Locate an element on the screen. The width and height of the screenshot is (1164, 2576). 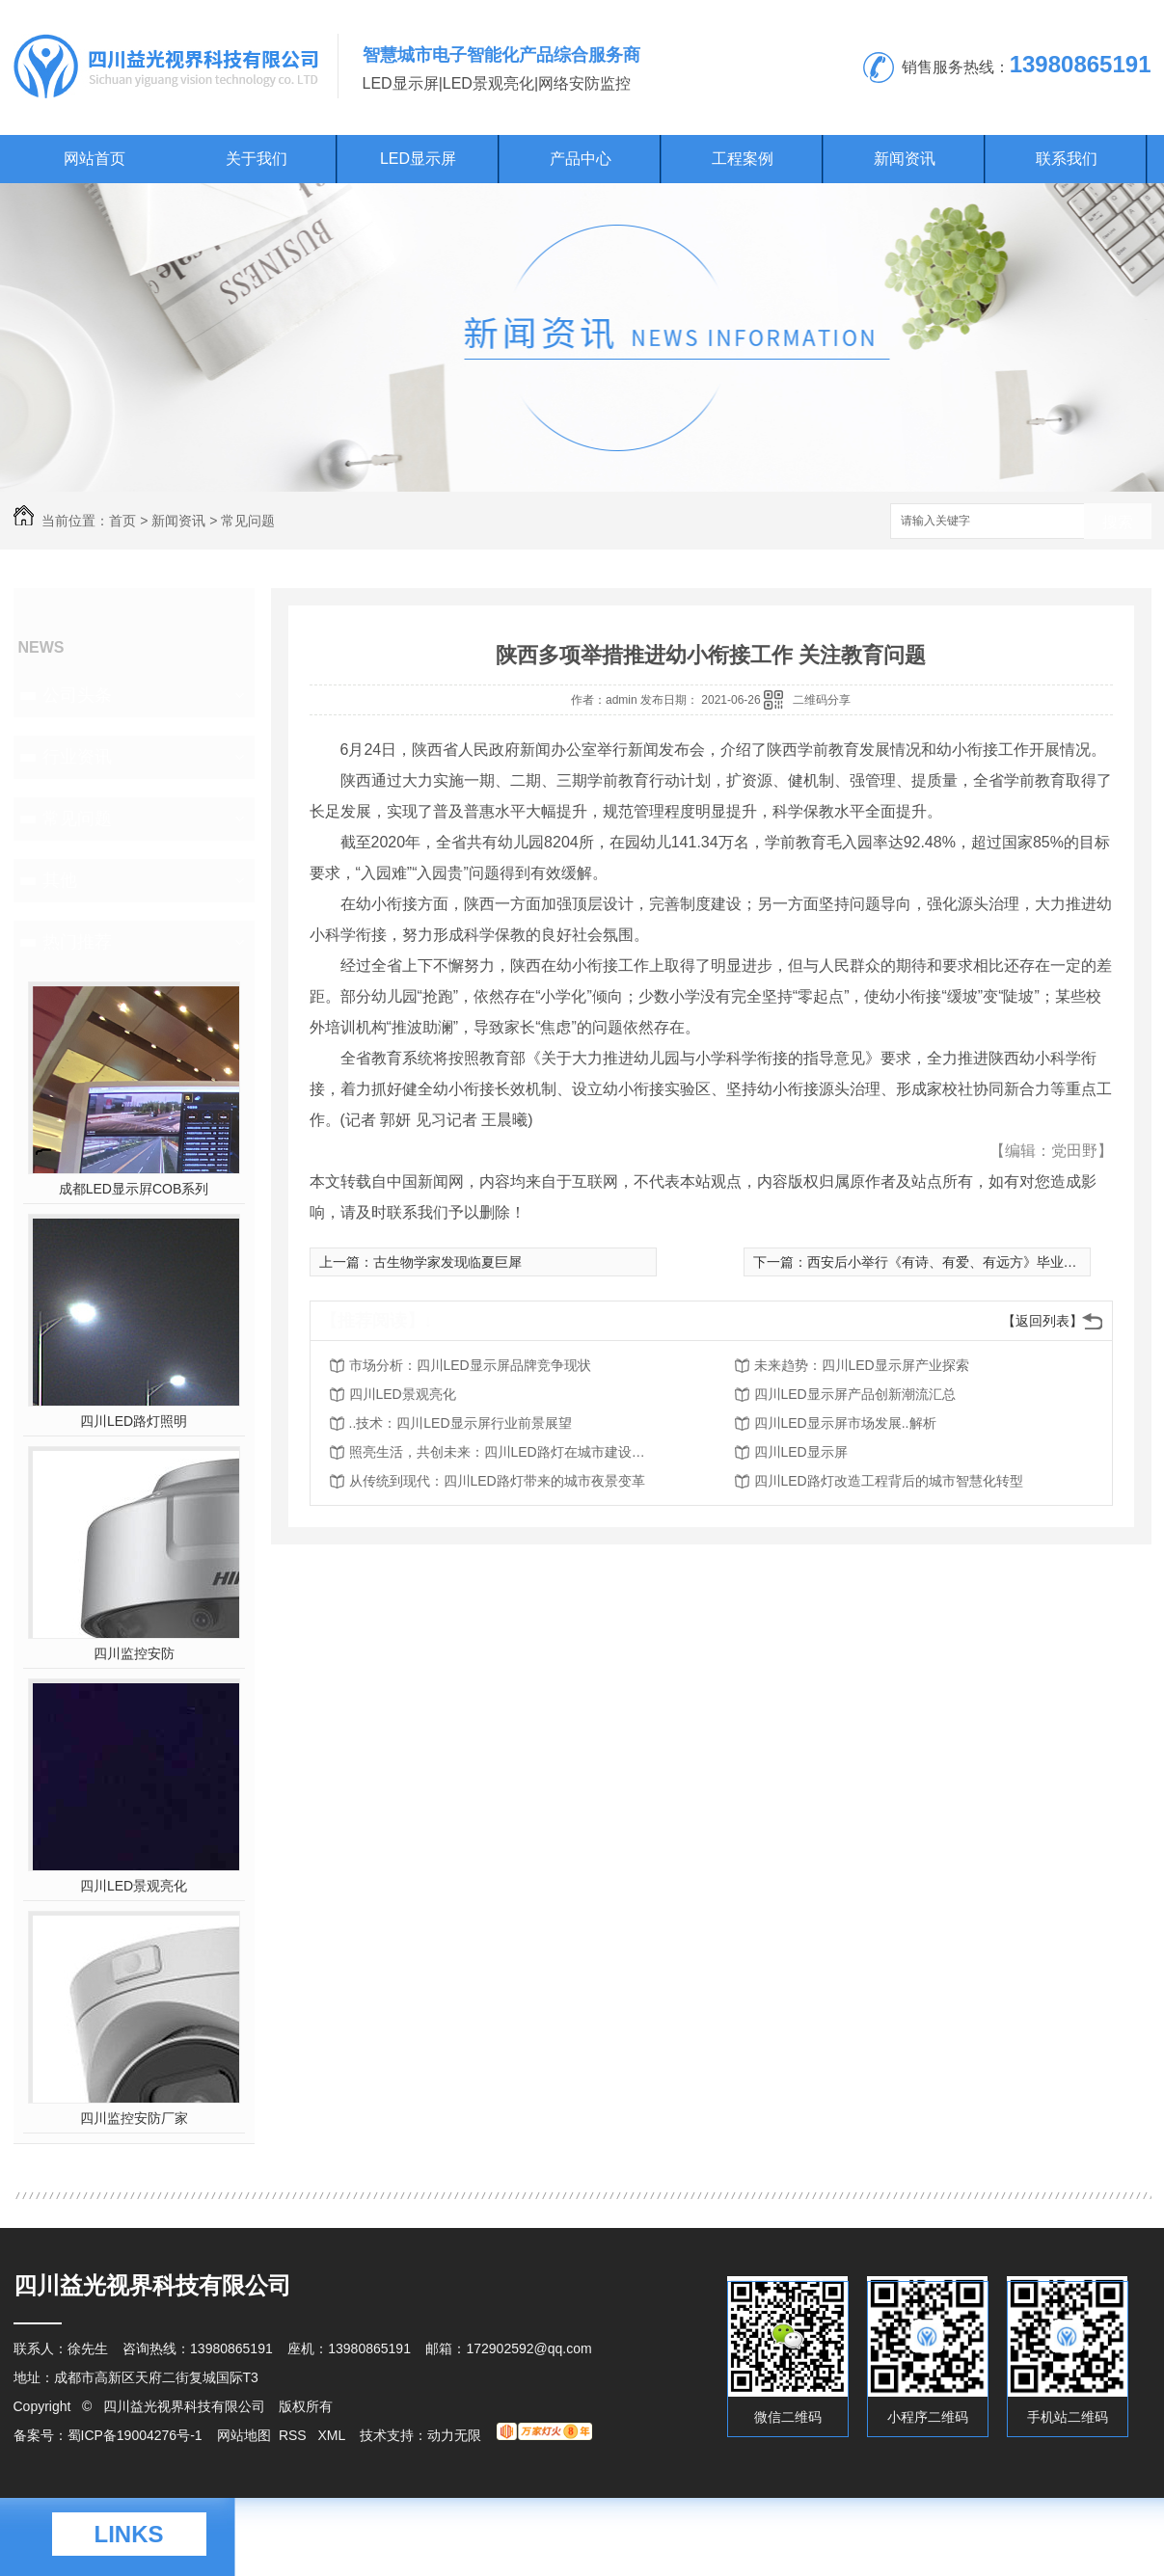
常见问题 is located at coordinates (248, 520).